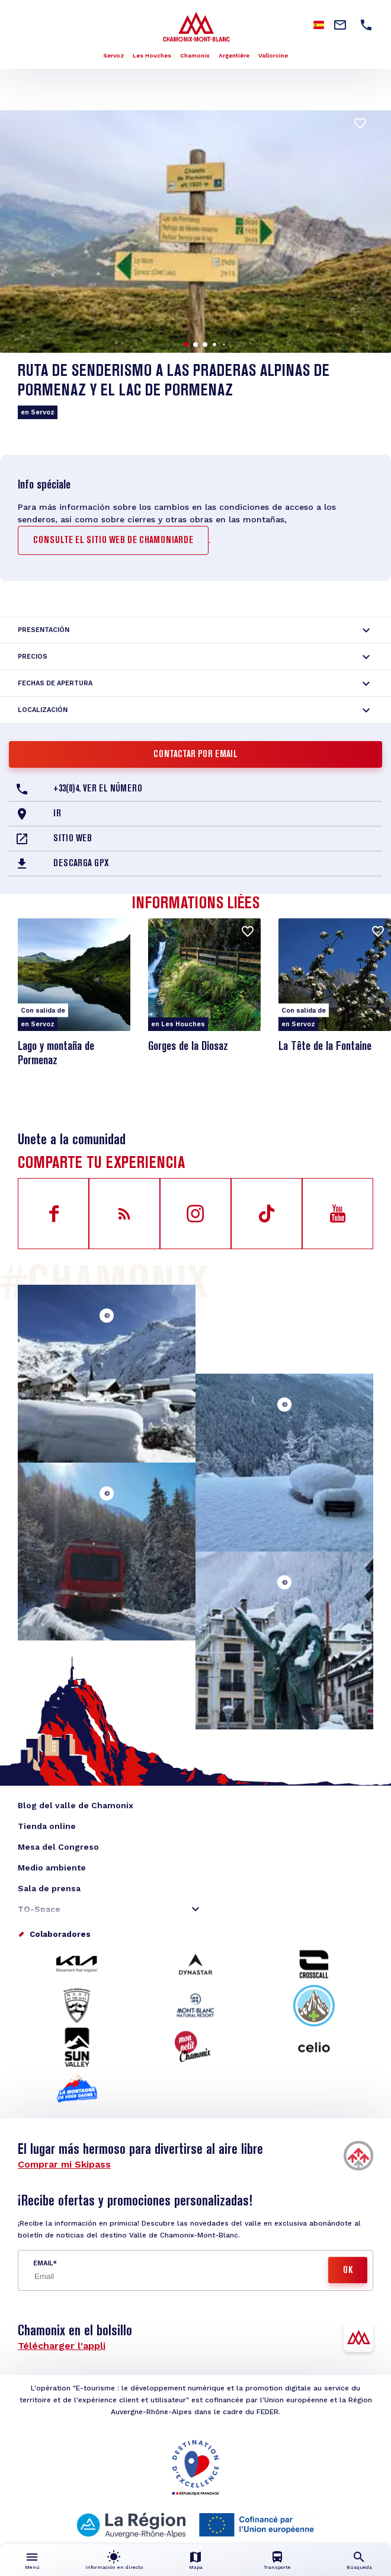 The height and width of the screenshot is (2576, 391). Describe the element at coordinates (186, 344) in the screenshot. I see `[button]` at that location.